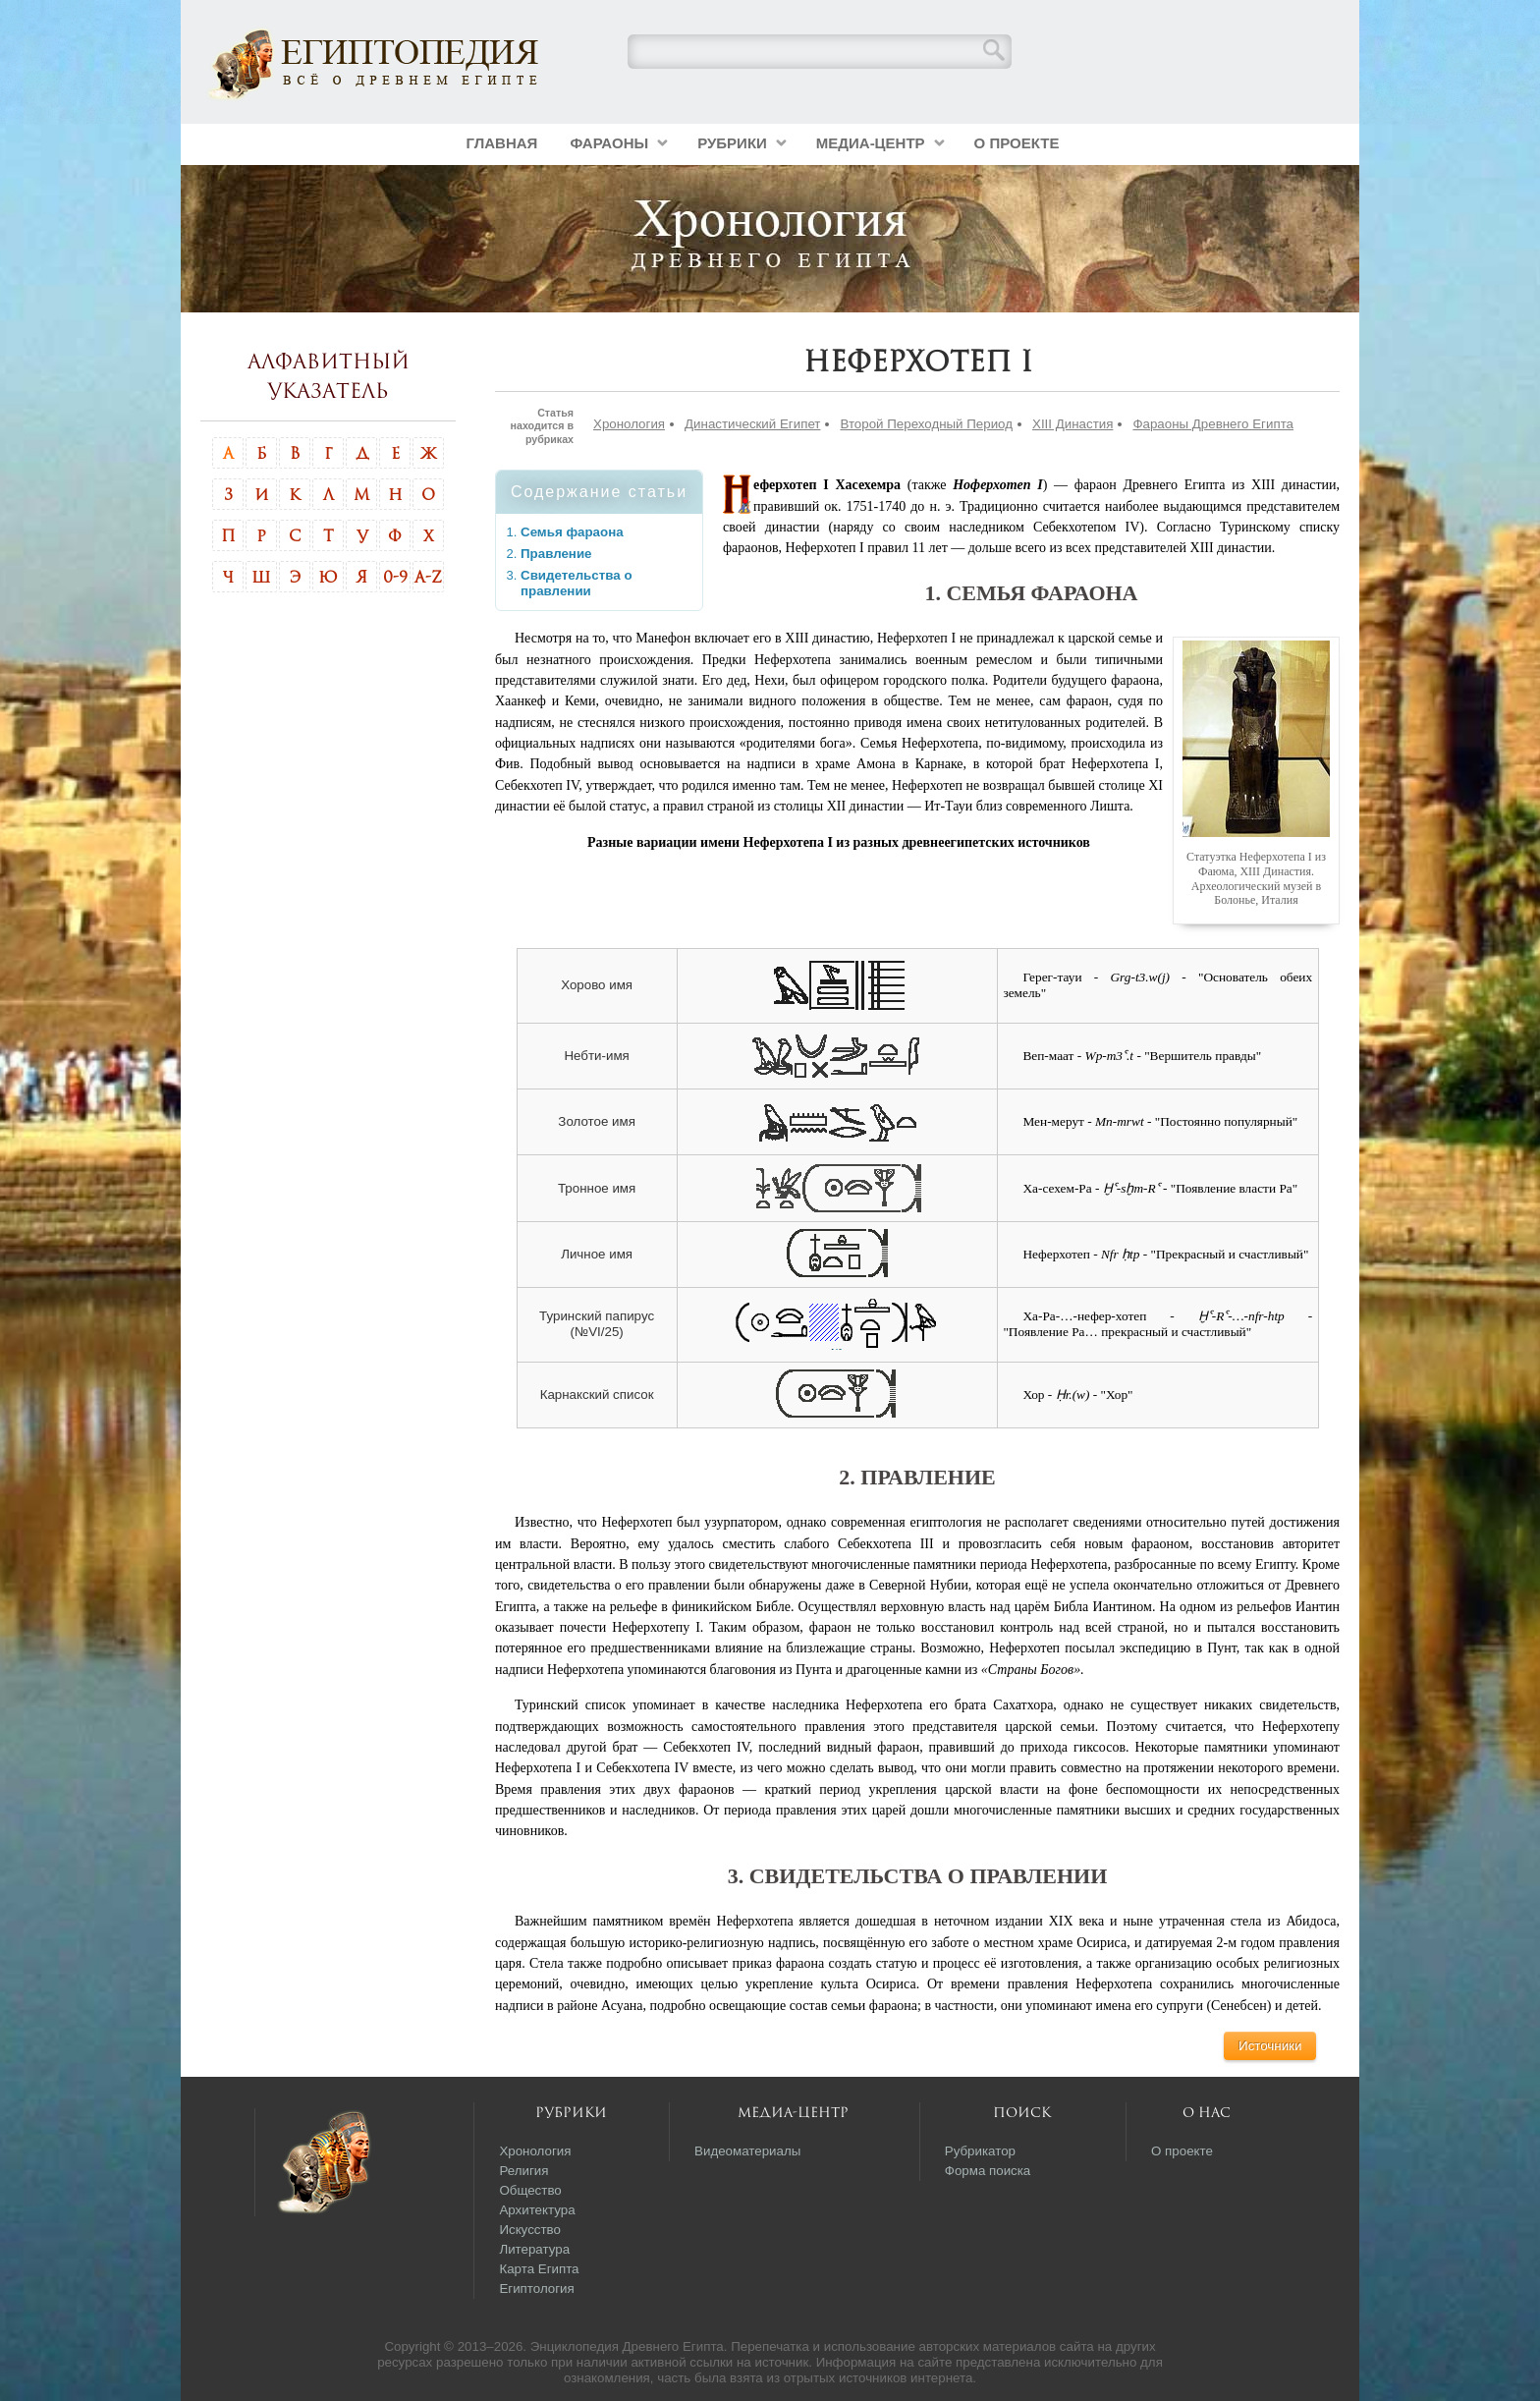 This screenshot has width=1540, height=2401. I want to click on Династический Египет, so click(752, 424).